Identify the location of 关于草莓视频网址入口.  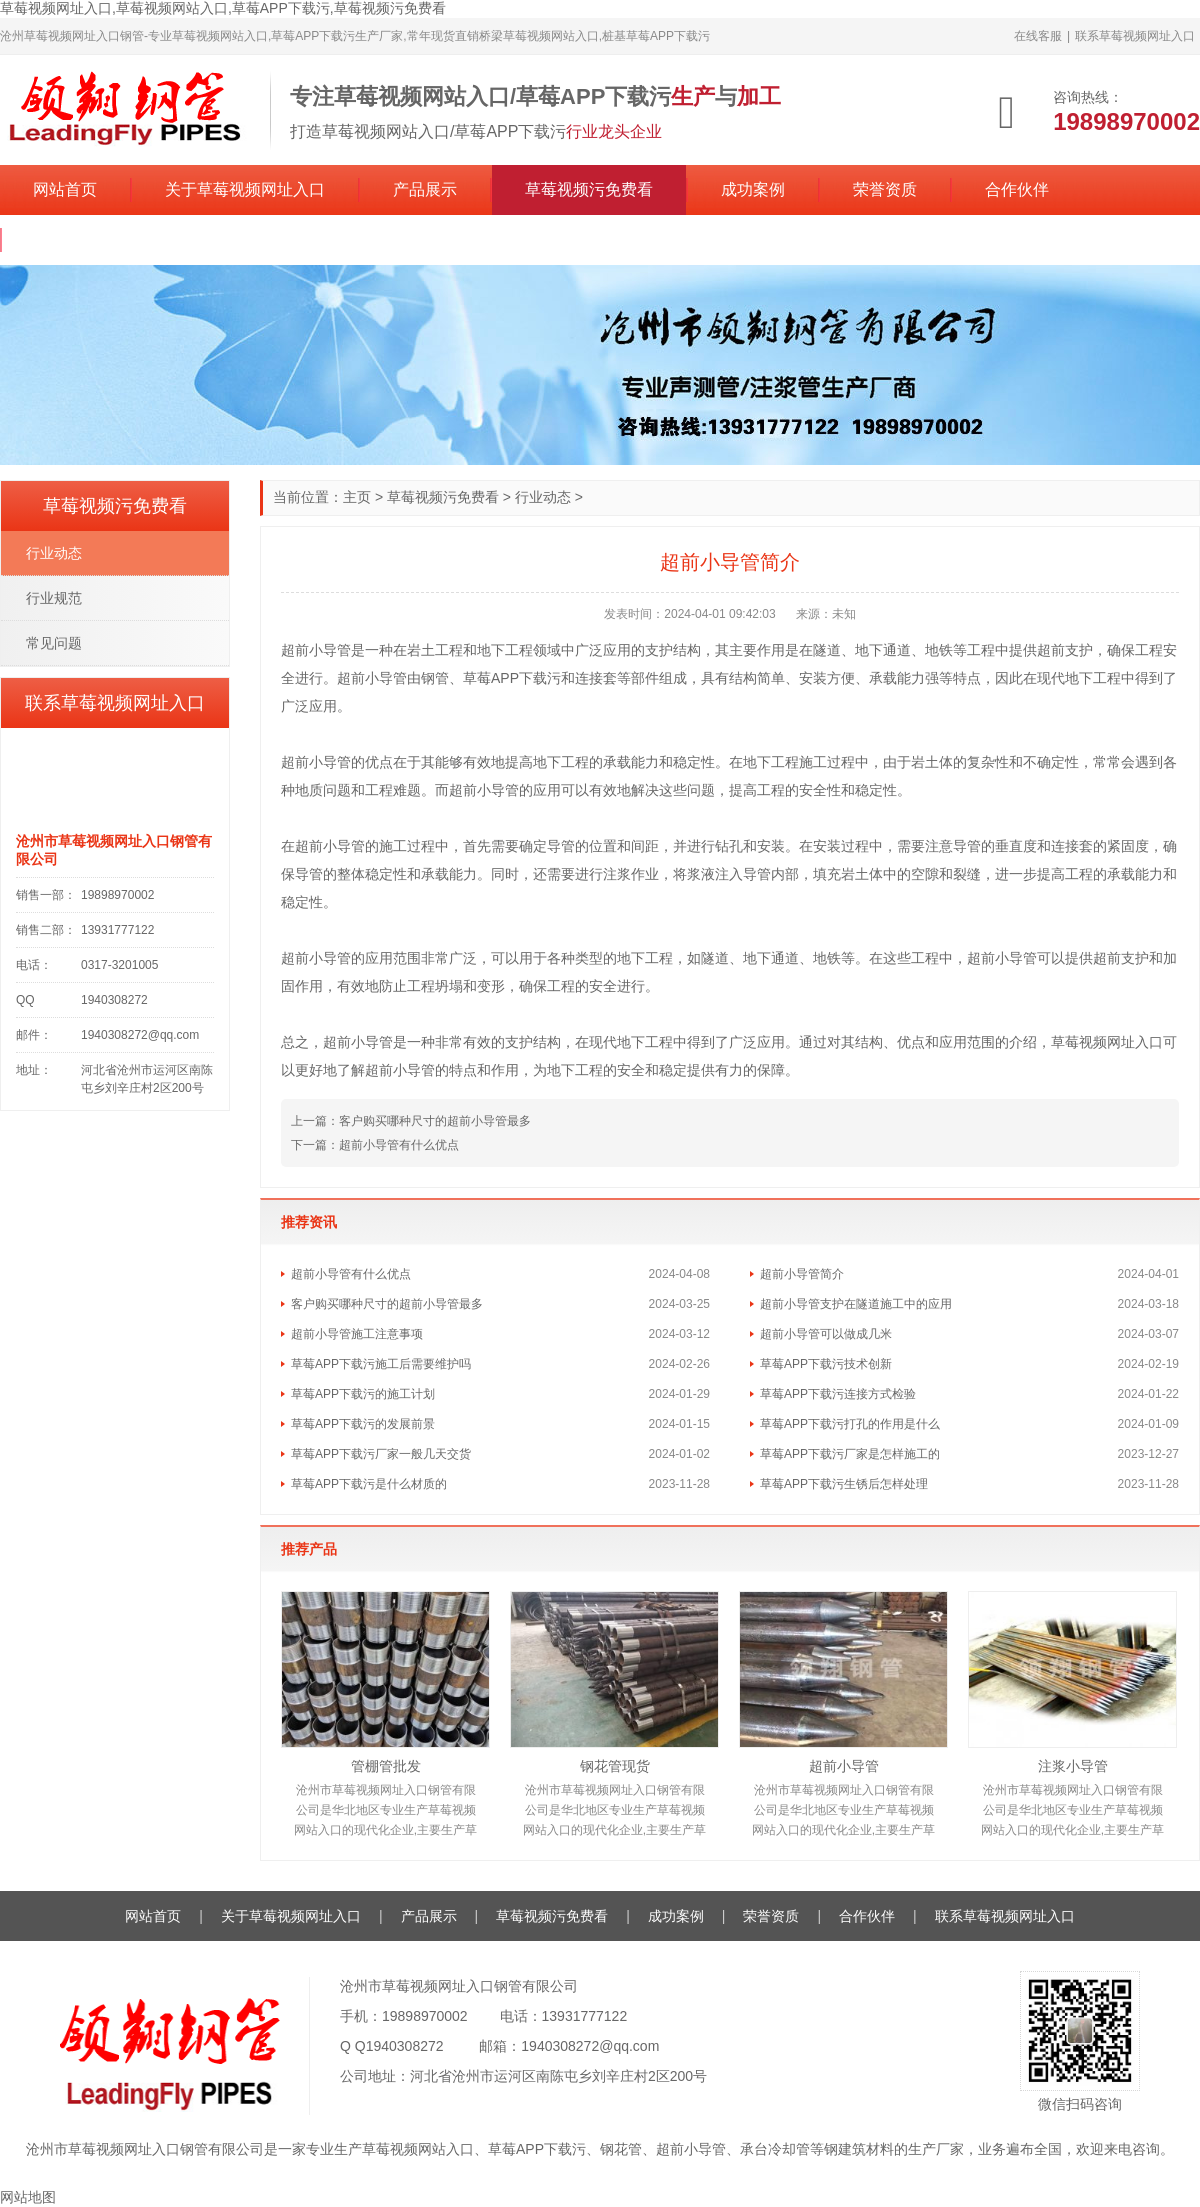
(245, 189).